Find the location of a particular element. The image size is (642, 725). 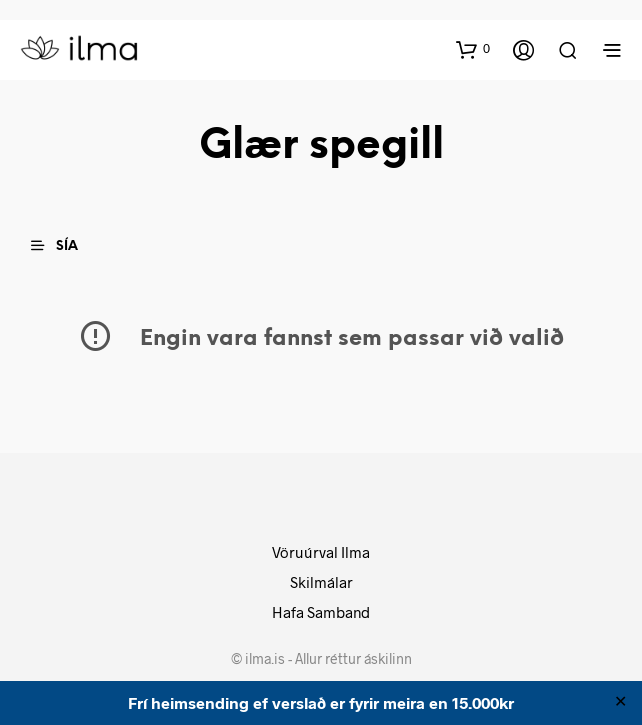

[button] is located at coordinates (473, 49).